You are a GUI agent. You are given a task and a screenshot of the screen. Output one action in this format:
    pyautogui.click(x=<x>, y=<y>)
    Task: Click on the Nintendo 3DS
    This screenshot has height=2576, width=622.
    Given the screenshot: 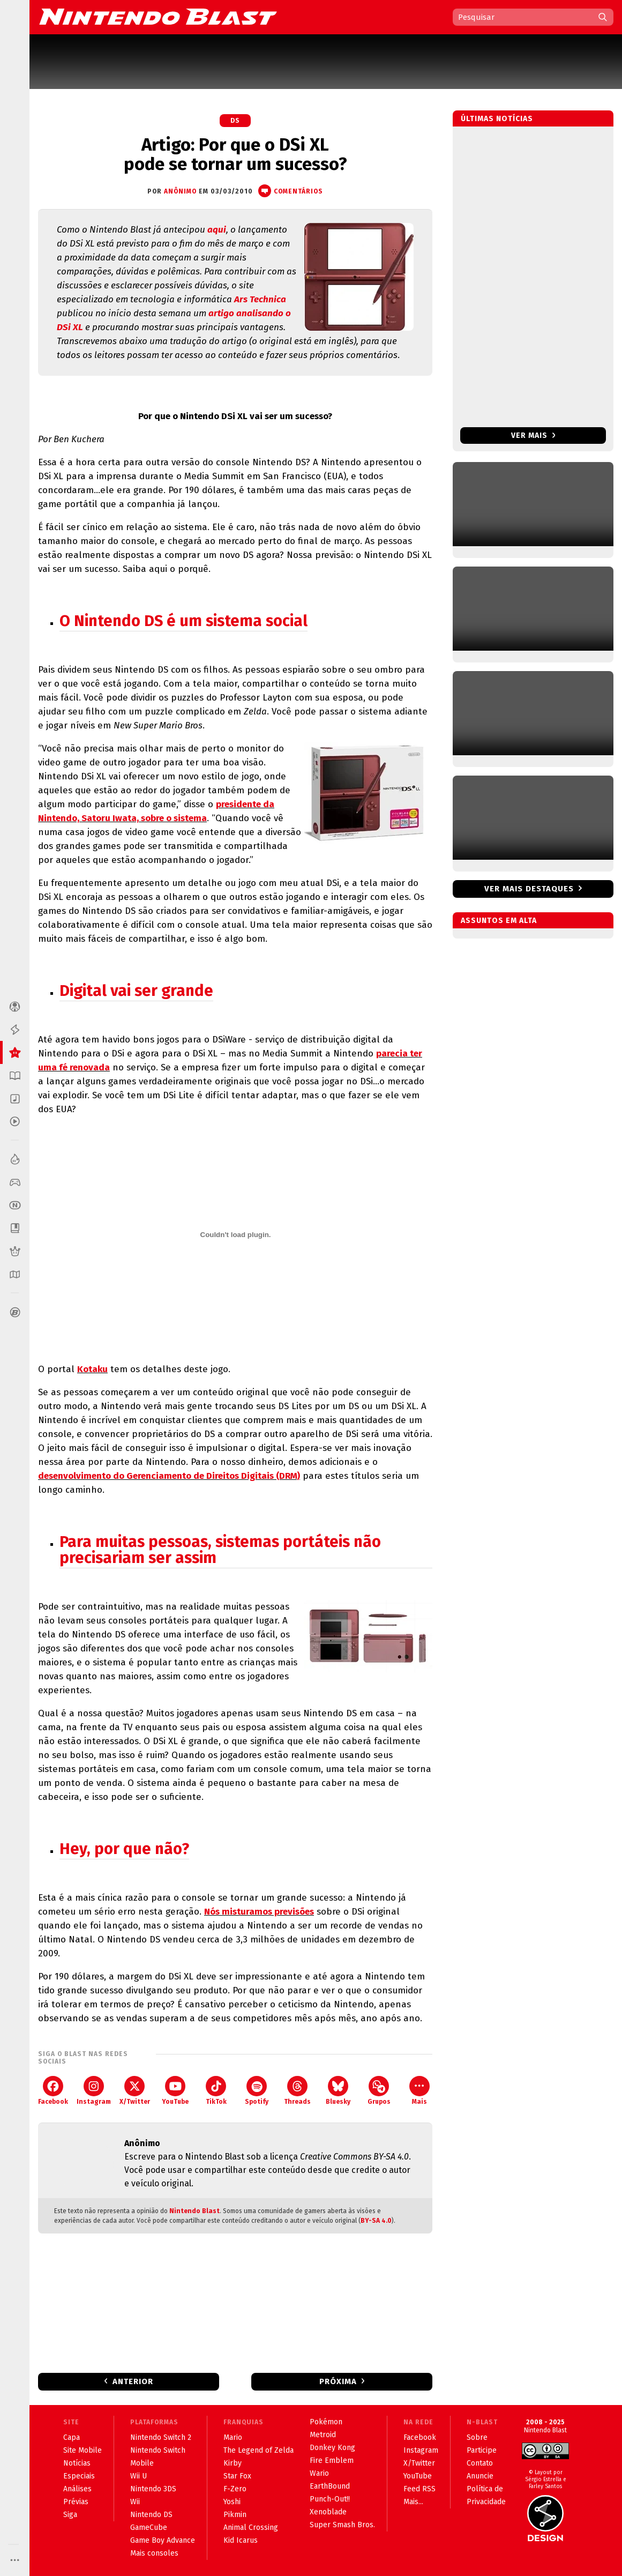 What is the action you would take?
    pyautogui.click(x=153, y=2488)
    